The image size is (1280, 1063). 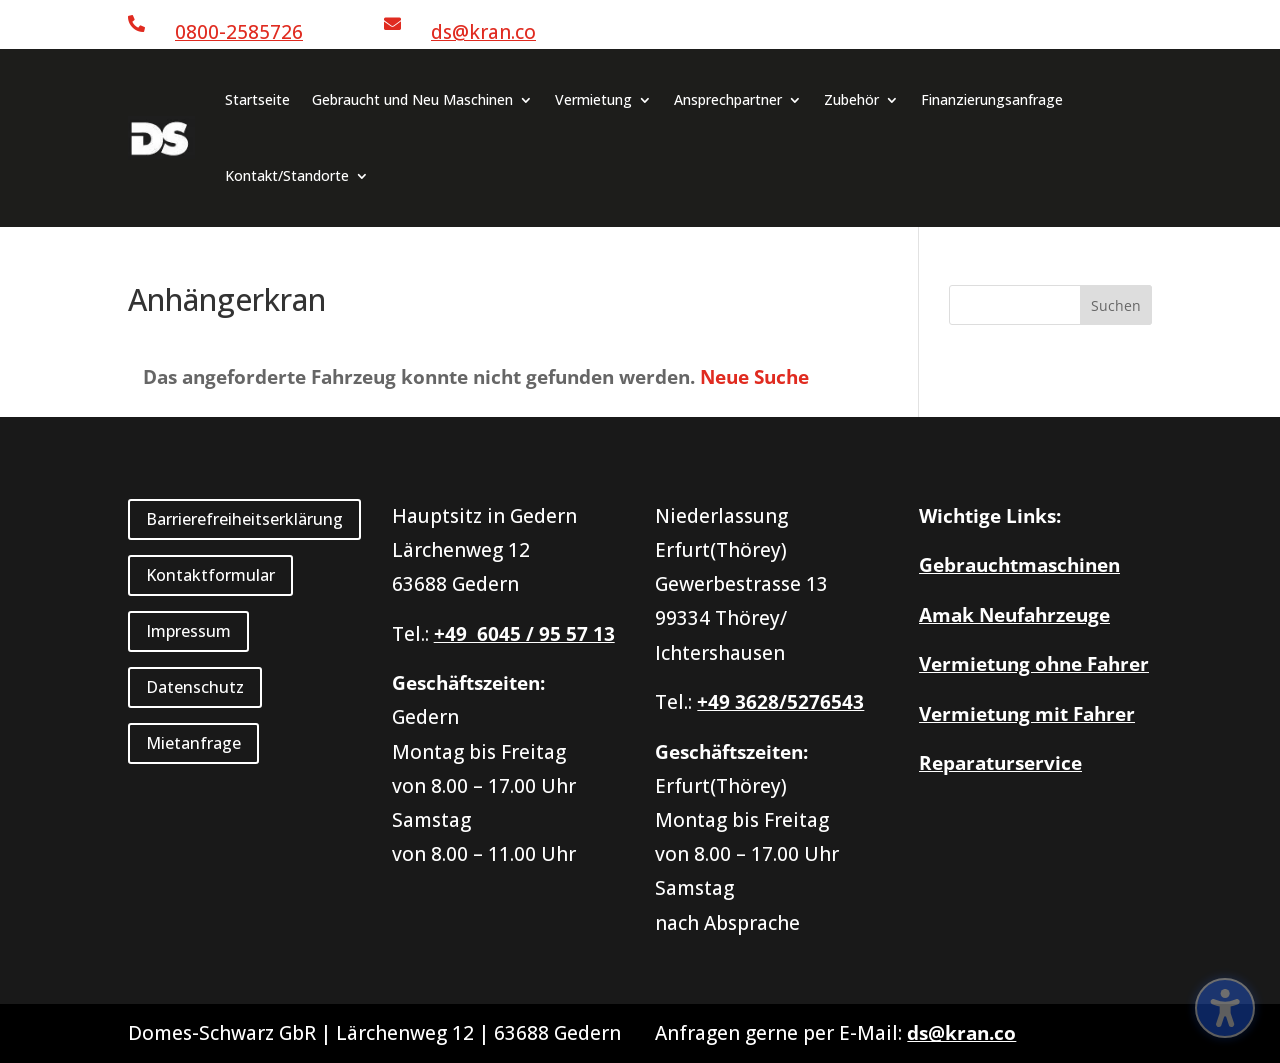 I want to click on Zubehör [menuitem], so click(x=851, y=99).